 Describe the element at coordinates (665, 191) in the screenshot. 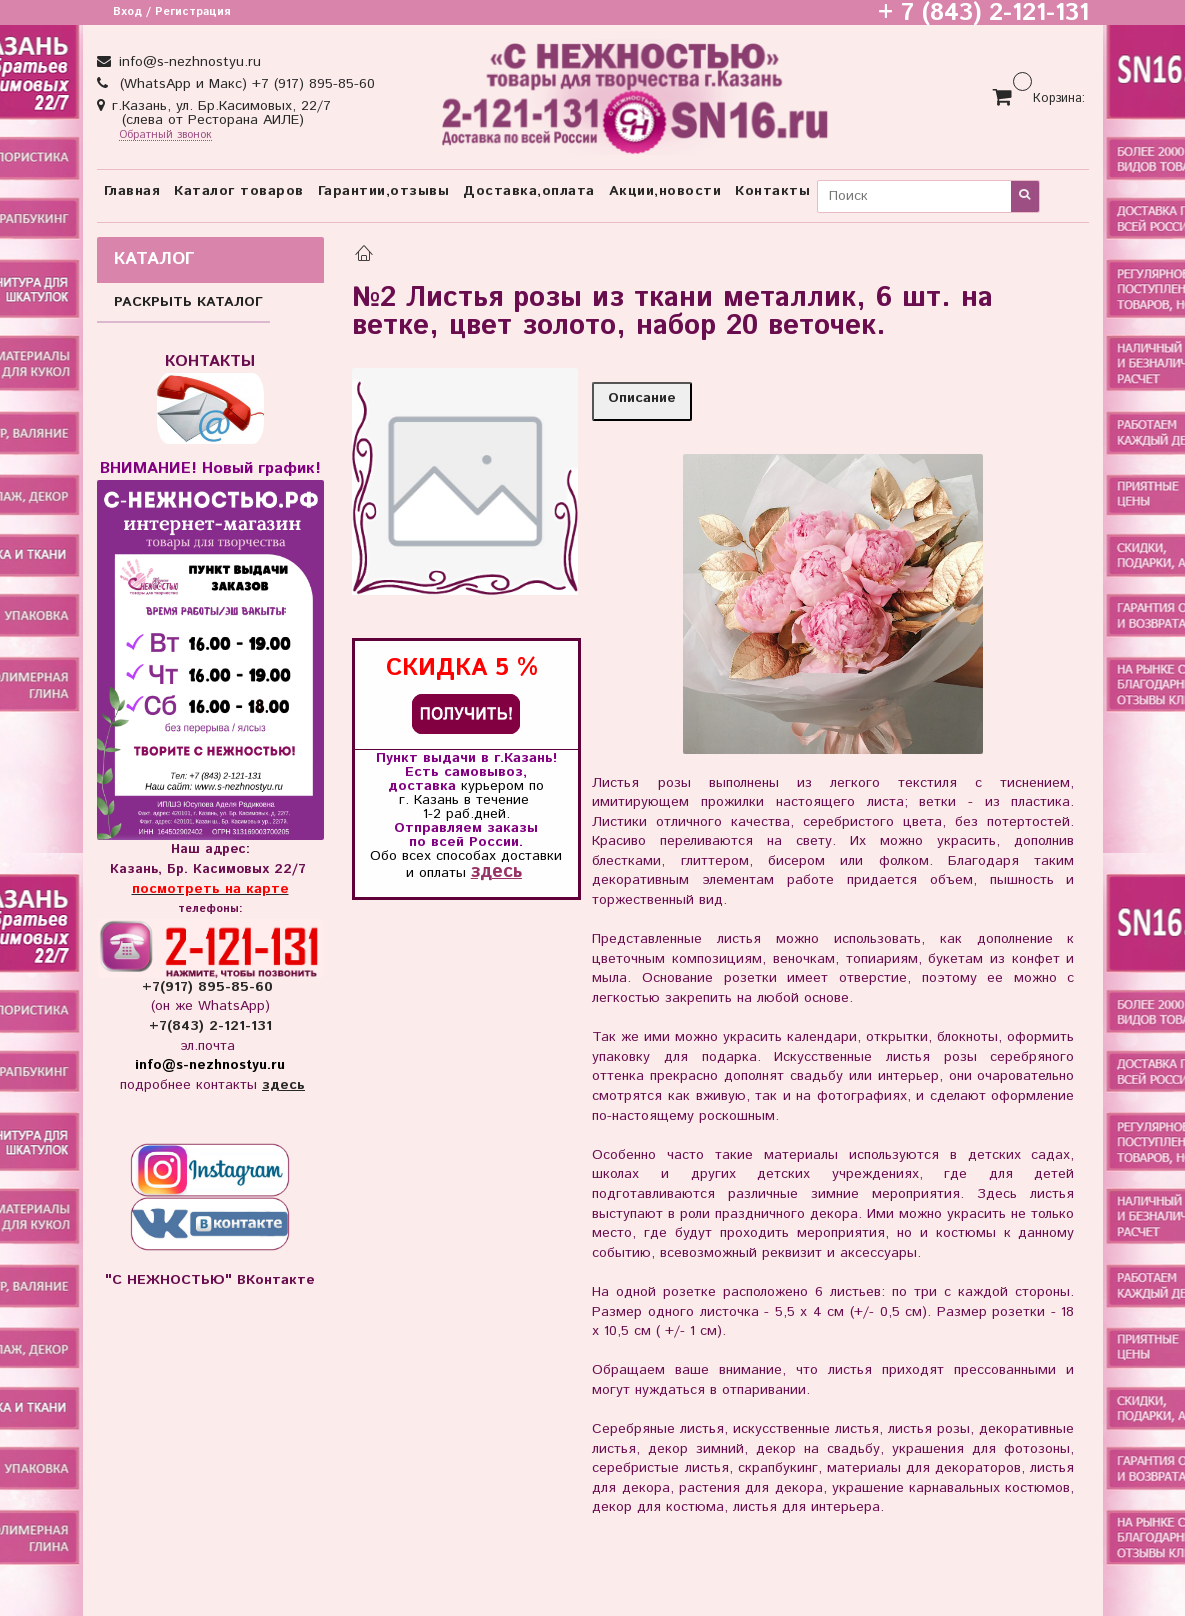

I see `Акции,новости` at that location.